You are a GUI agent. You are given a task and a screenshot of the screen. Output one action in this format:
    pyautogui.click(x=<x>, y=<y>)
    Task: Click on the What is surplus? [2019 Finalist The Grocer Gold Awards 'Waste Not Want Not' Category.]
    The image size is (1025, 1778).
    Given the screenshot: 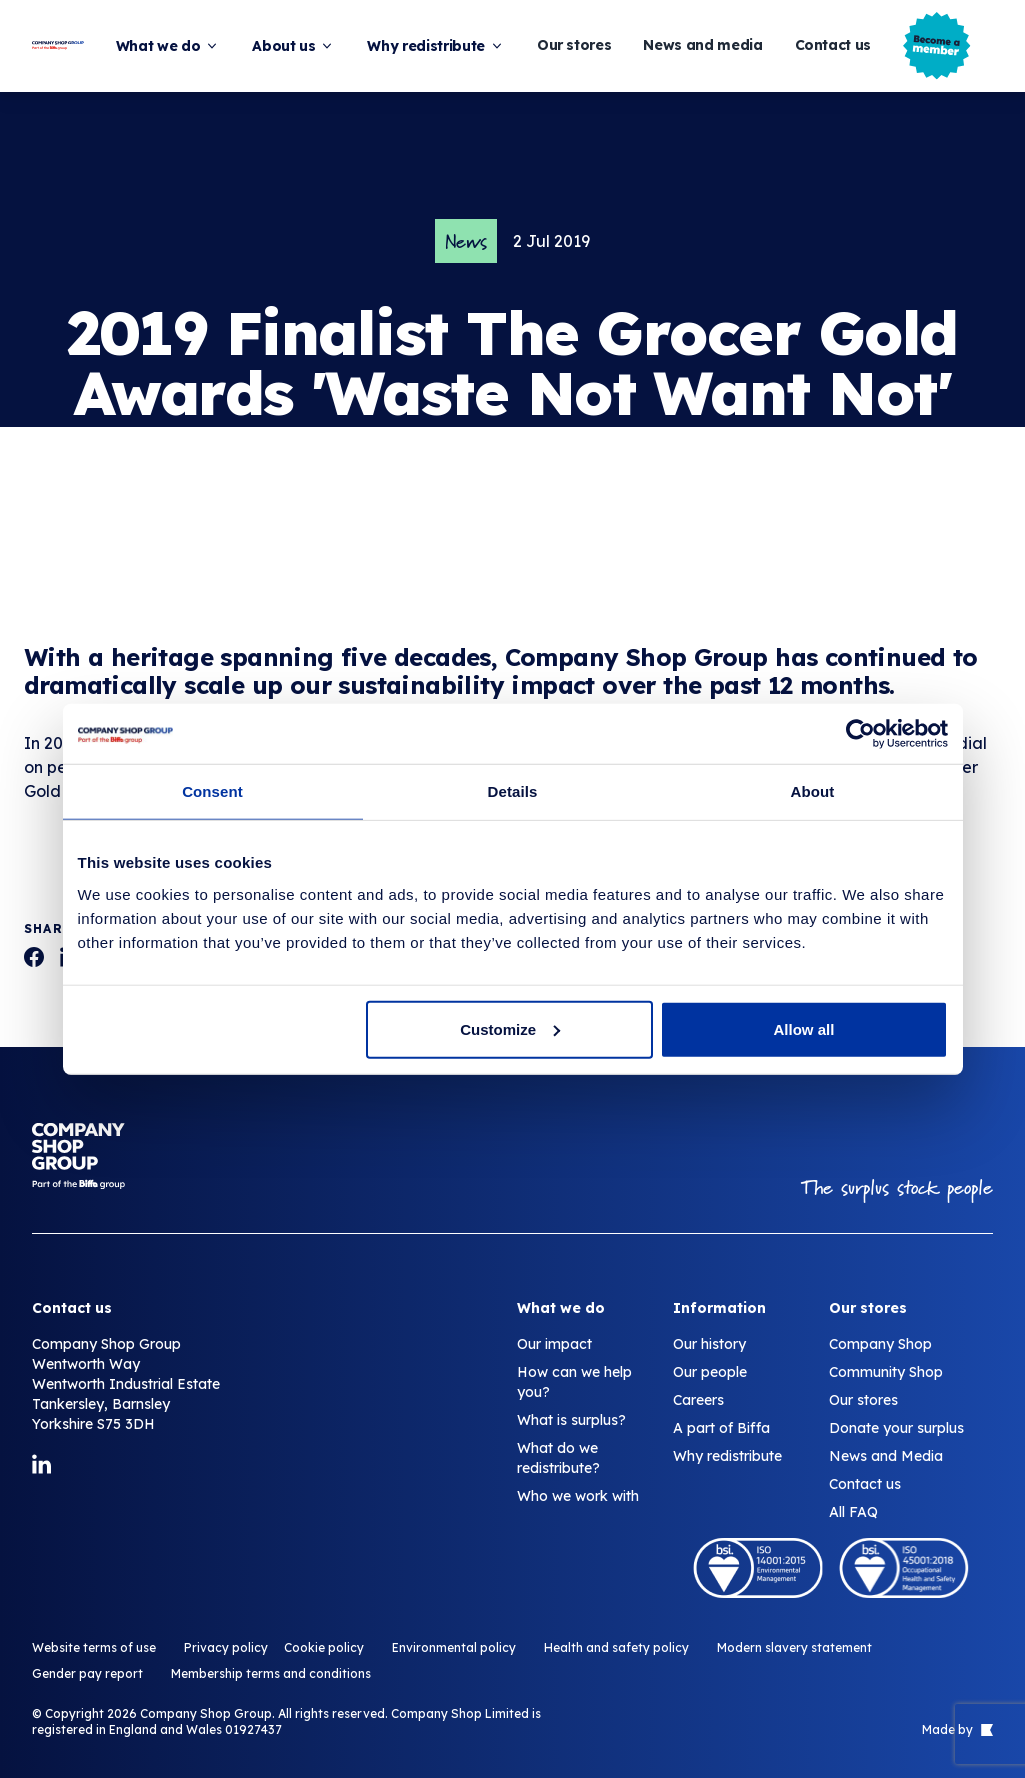 What is the action you would take?
    pyautogui.click(x=571, y=1420)
    